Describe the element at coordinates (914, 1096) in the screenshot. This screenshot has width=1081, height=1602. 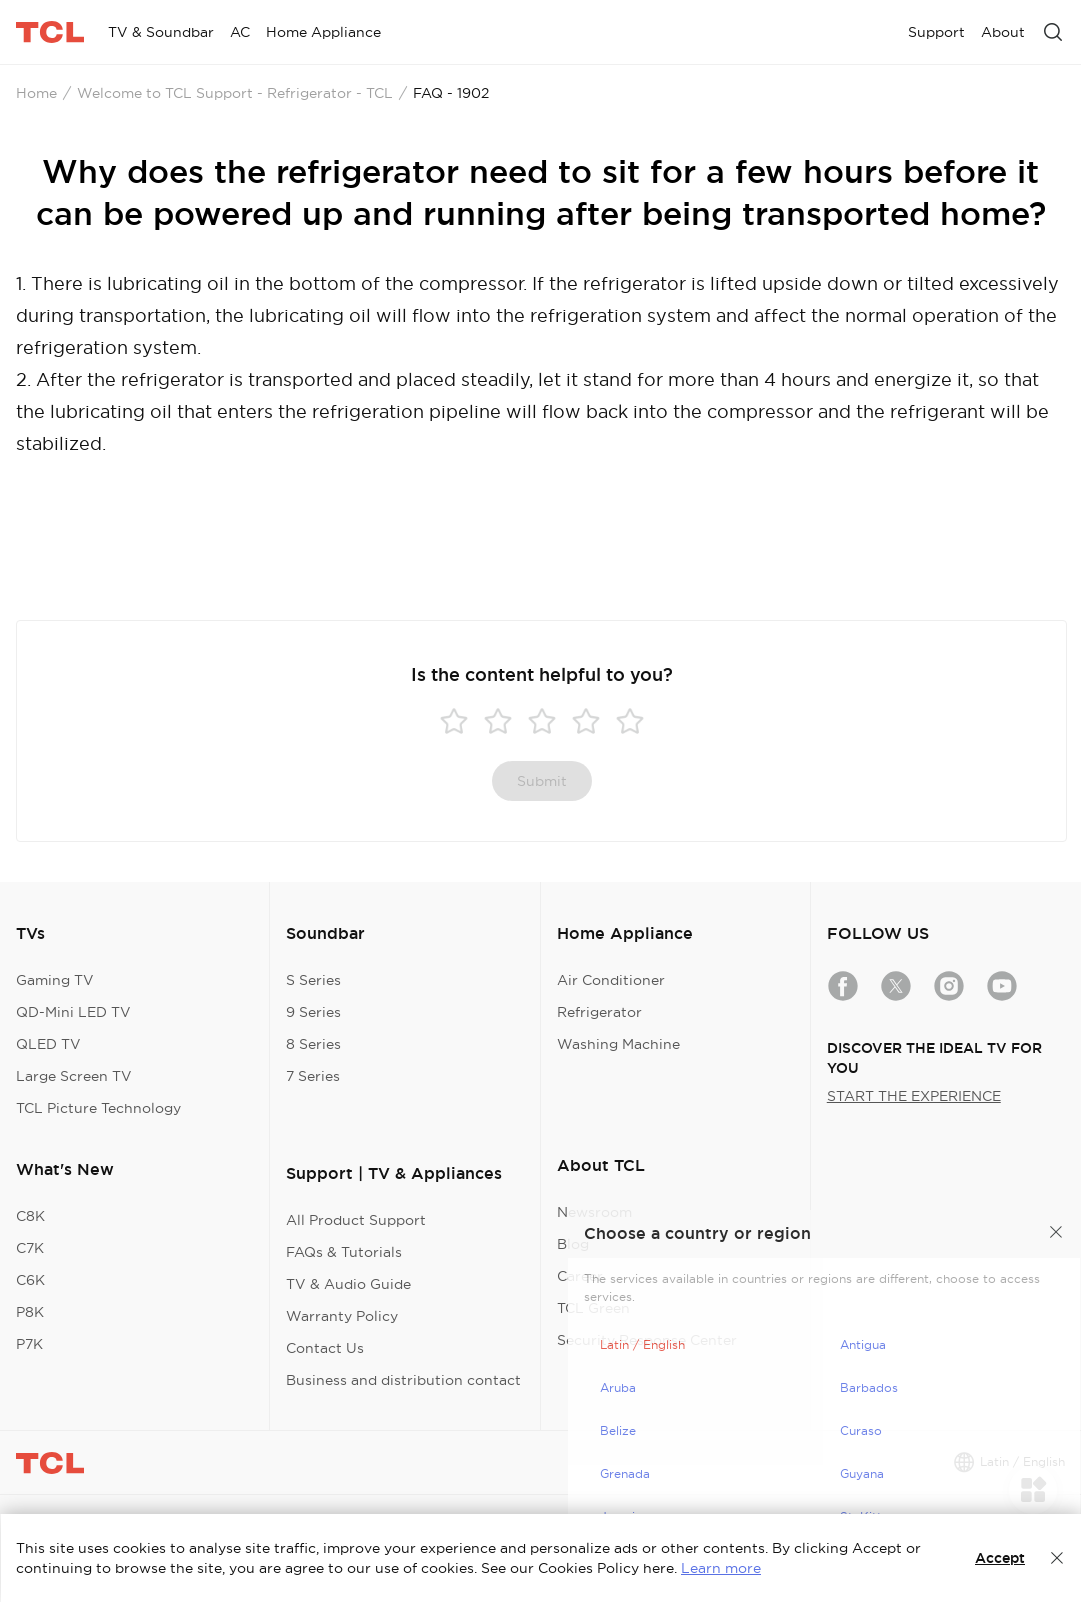
I see `START THE EXPERIENCE` at that location.